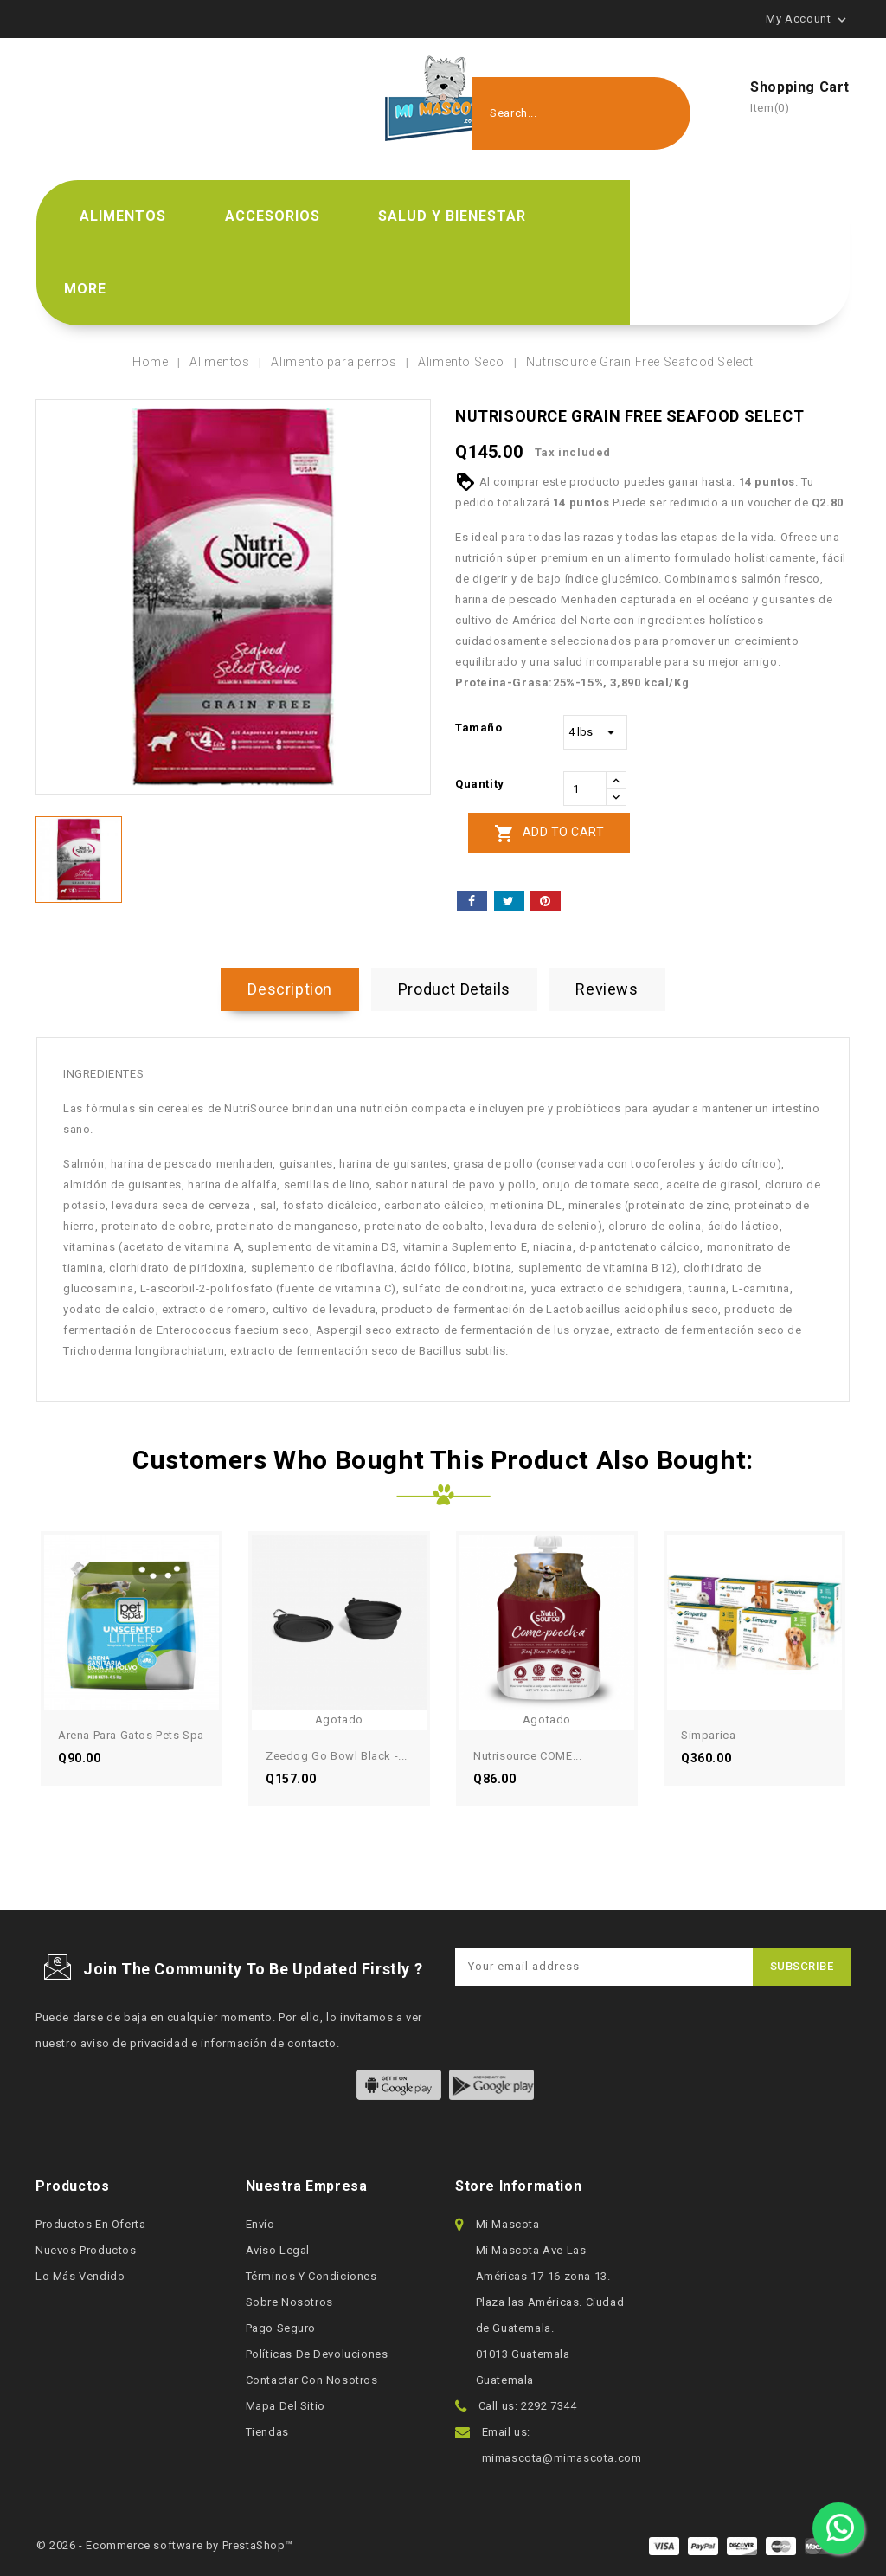 Image resolution: width=886 pixels, height=2576 pixels. What do you see at coordinates (260, 2224) in the screenshot?
I see `Envío` at bounding box center [260, 2224].